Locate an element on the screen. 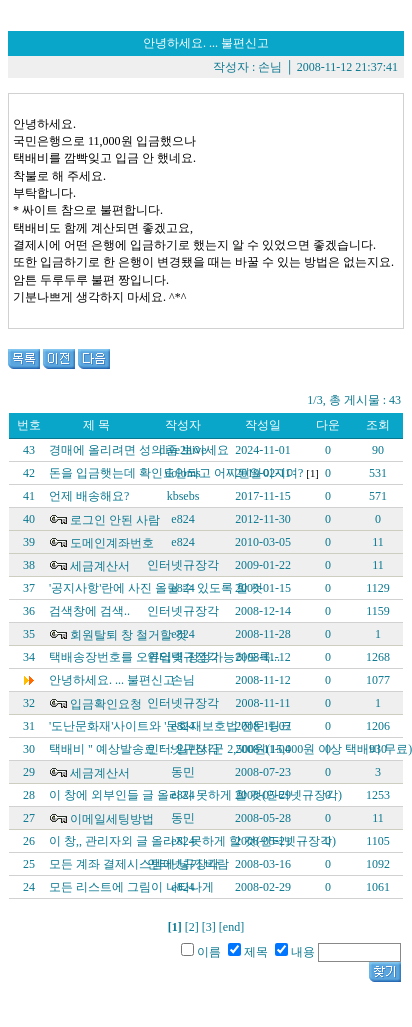  모든 리스트에 그림이 나타나게 is located at coordinates (131, 887).